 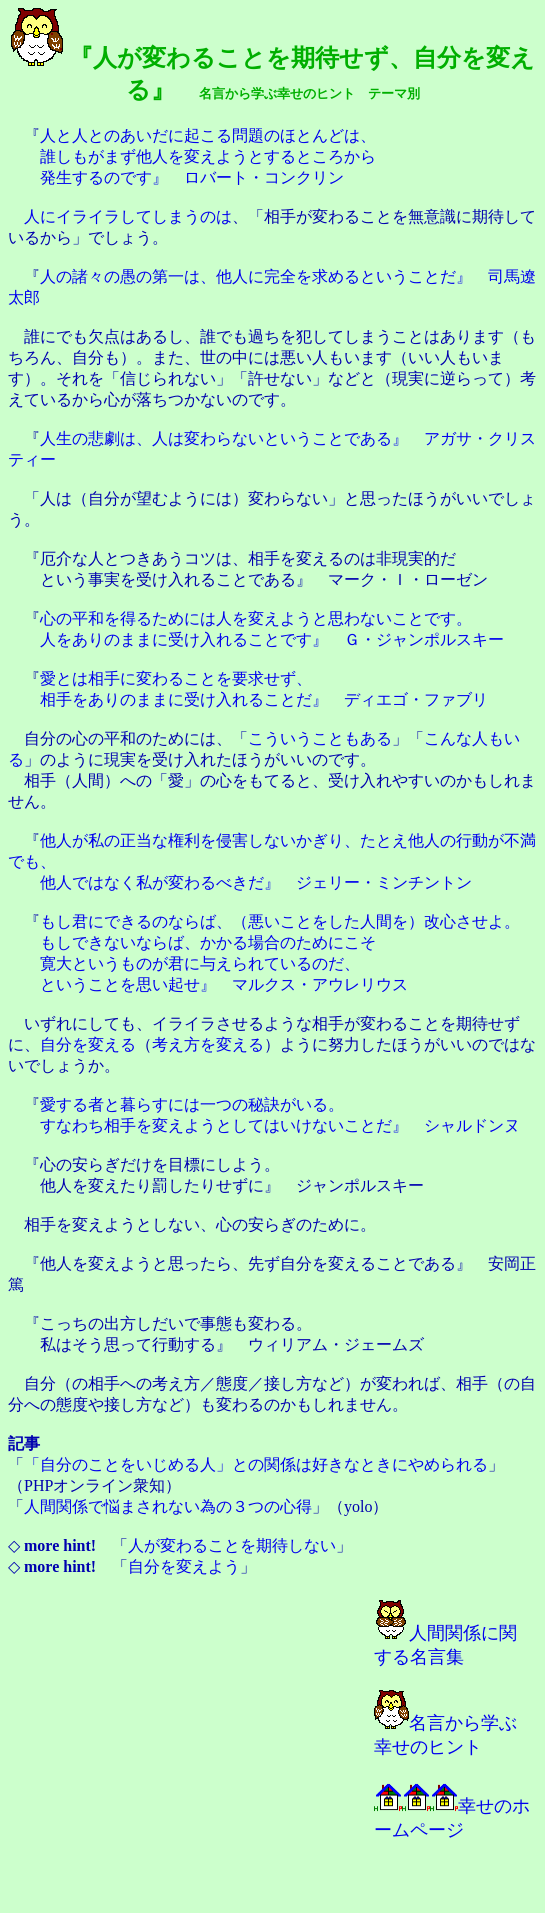 I want to click on もしできないならば、かかる場合のためにこそ, so click(x=208, y=942).